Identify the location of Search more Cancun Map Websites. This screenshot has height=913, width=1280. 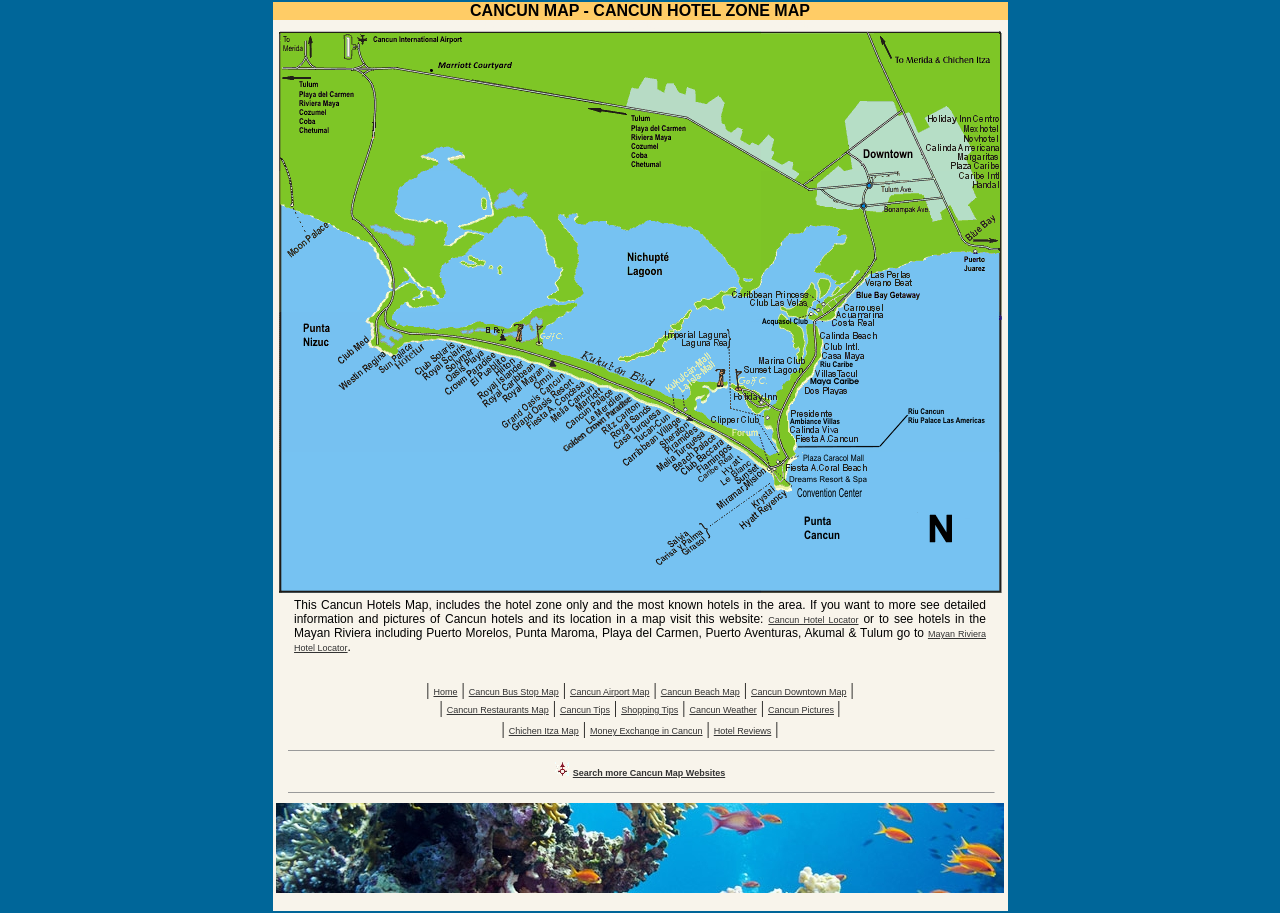
(649, 773).